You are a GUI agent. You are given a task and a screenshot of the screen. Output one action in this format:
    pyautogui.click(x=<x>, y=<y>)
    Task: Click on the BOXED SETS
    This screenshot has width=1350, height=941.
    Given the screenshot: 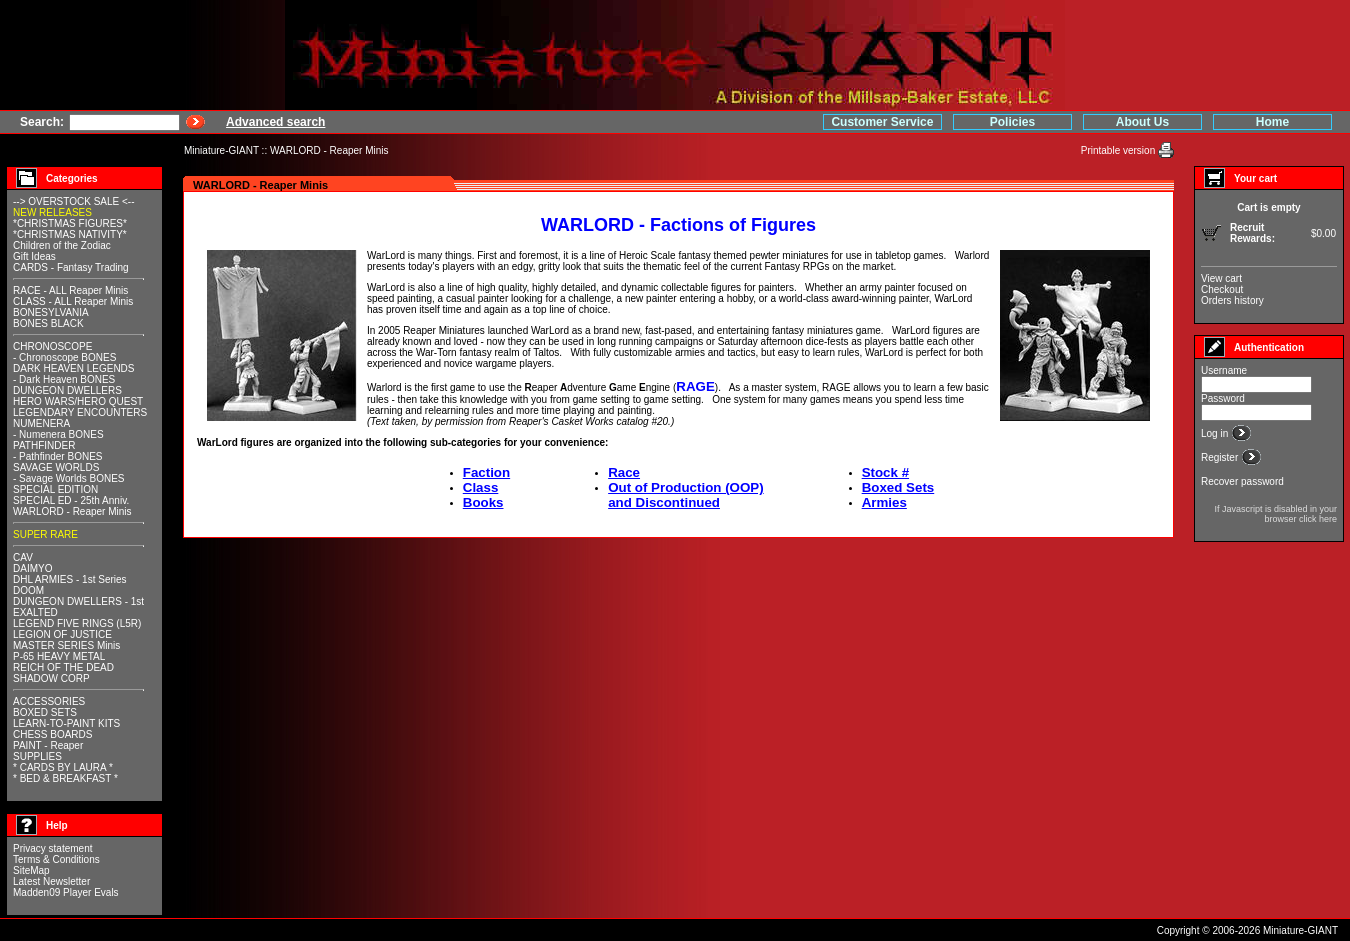 What is the action you would take?
    pyautogui.click(x=45, y=712)
    